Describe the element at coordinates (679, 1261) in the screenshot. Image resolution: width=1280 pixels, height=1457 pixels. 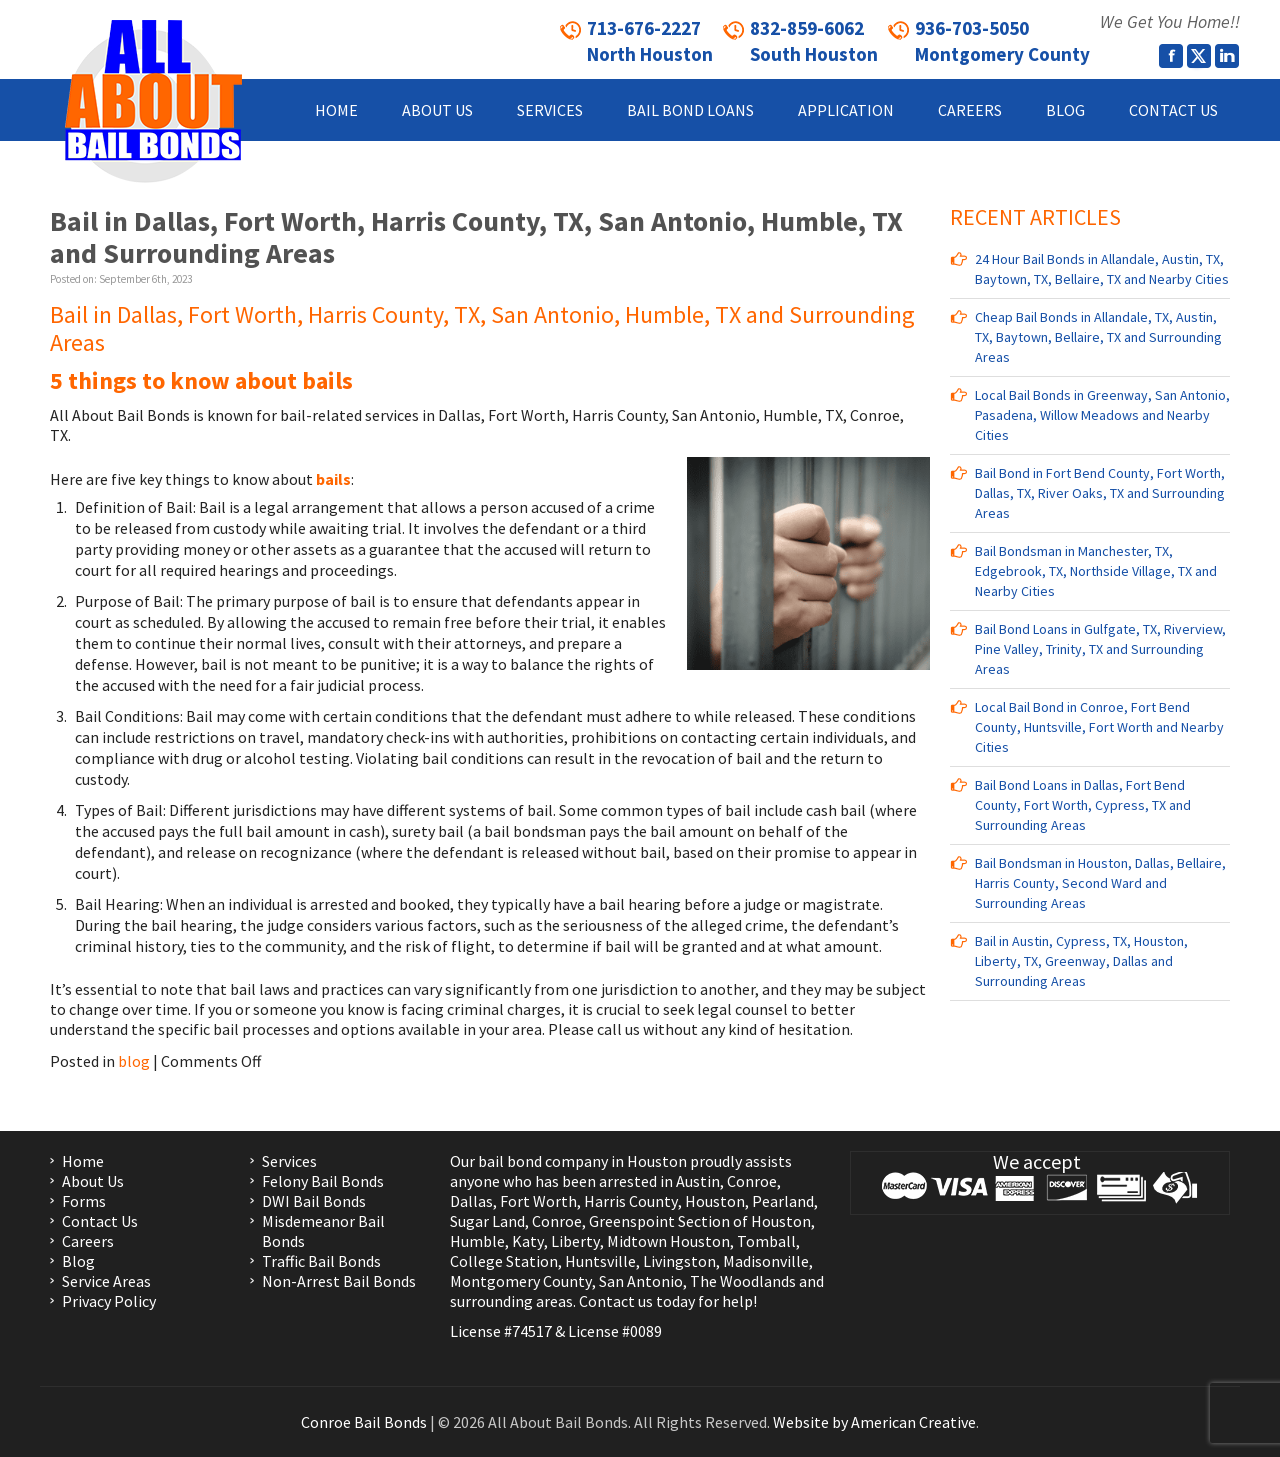
I see `Livingston` at that location.